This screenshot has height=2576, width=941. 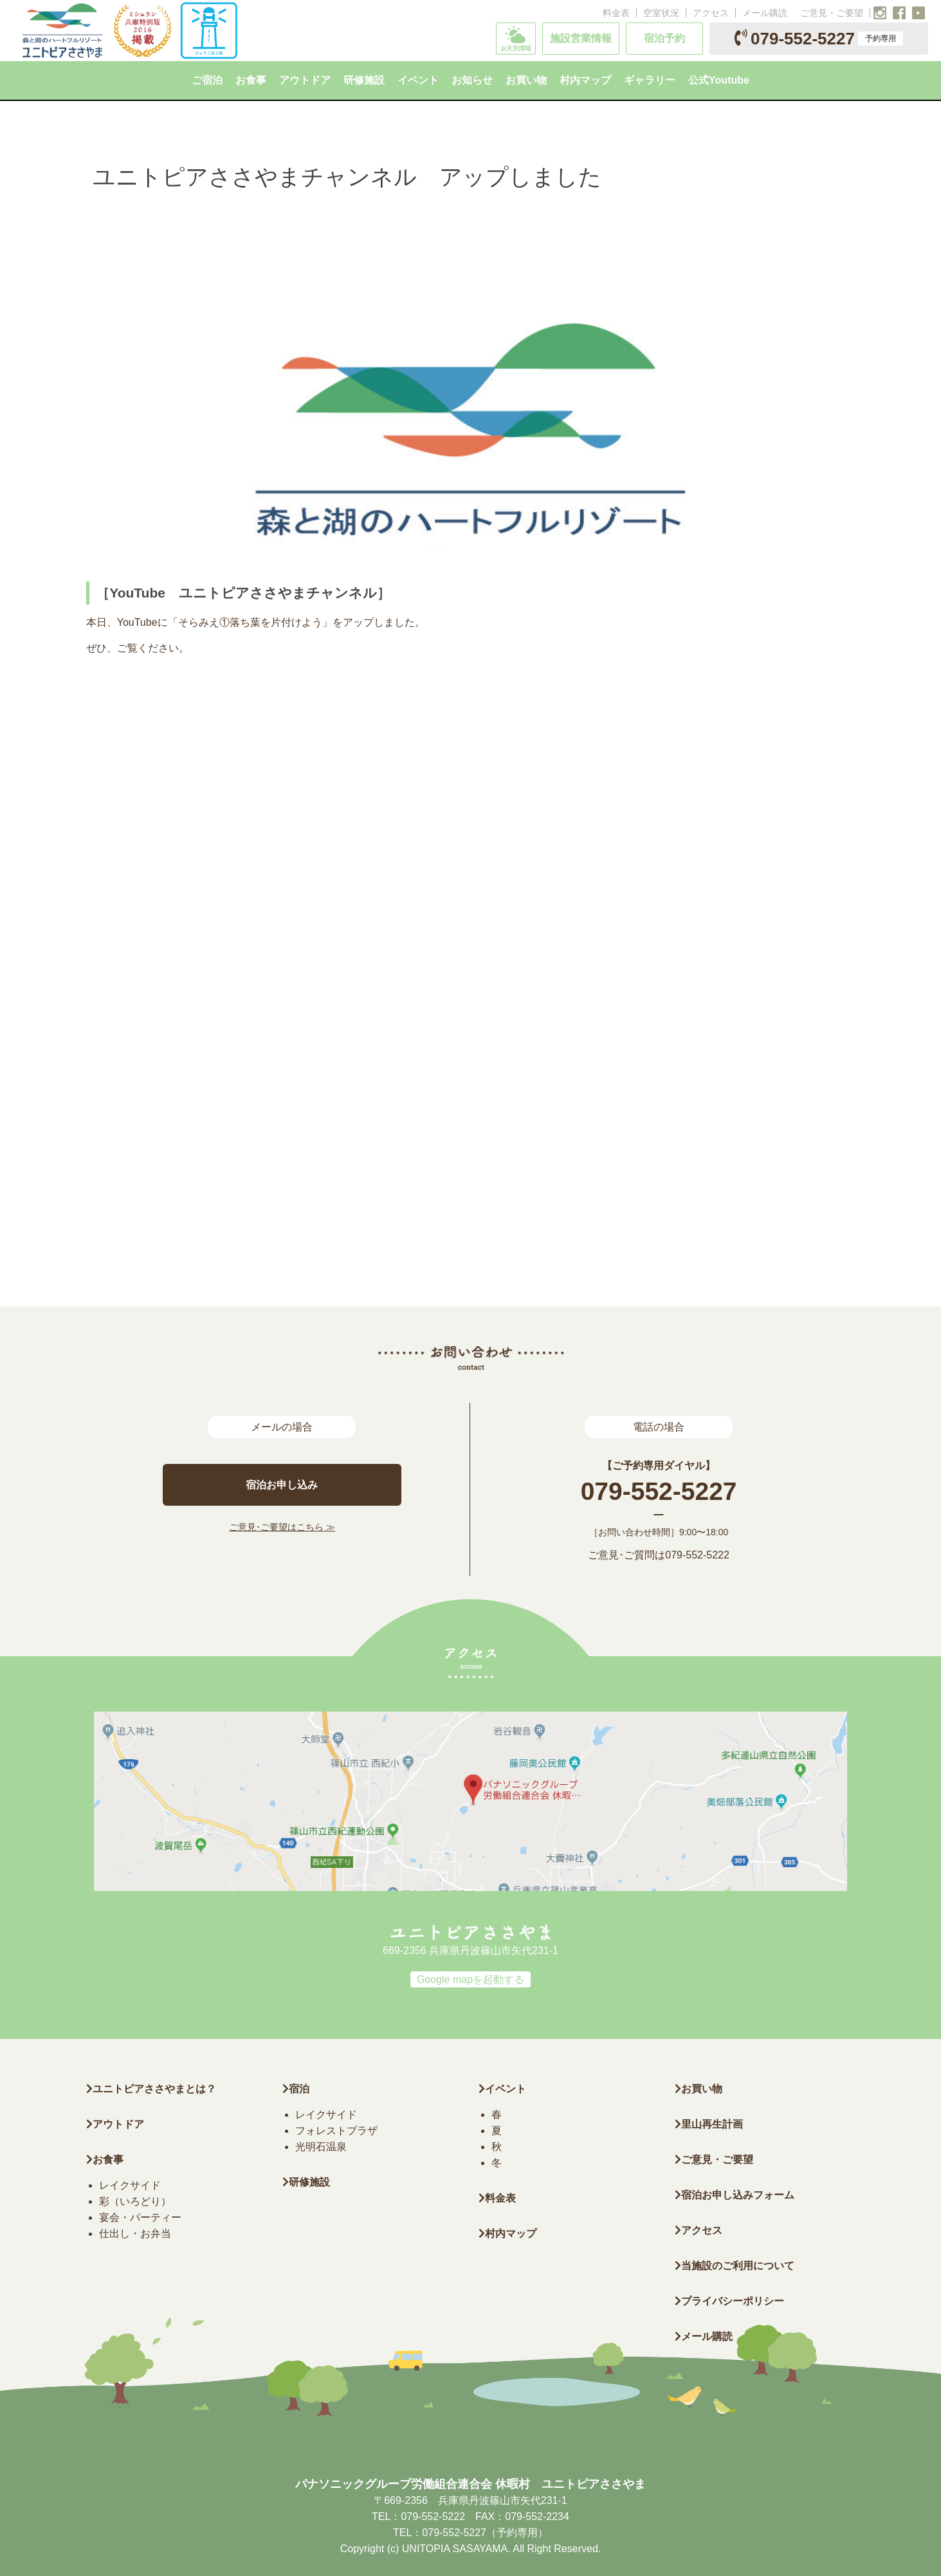 What do you see at coordinates (697, 1554) in the screenshot?
I see `079-552-5222` at bounding box center [697, 1554].